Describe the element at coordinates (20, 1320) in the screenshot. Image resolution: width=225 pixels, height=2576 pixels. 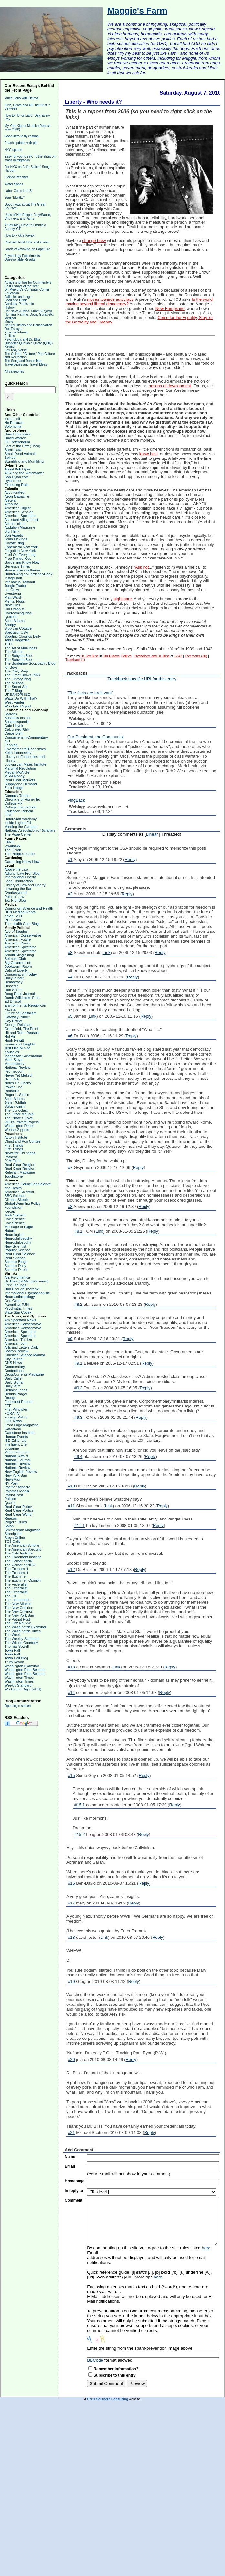
I see `Am Spectator News` at that location.